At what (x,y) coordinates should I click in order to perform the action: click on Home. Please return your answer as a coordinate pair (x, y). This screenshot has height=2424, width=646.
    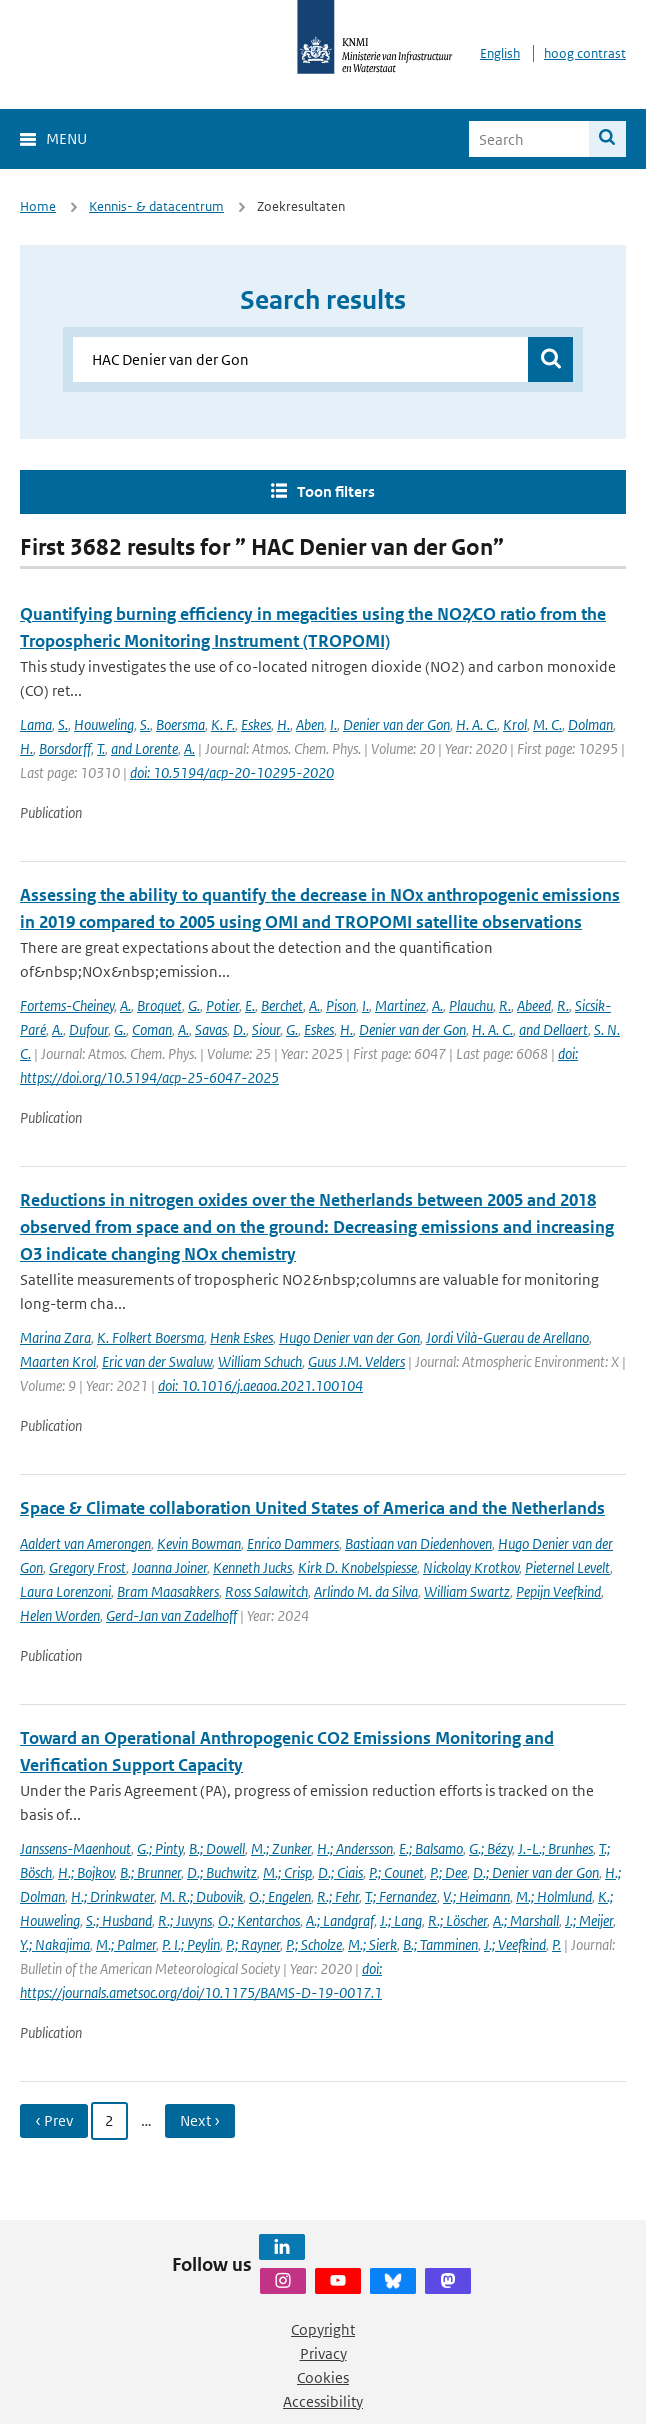
    Looking at the image, I should click on (38, 206).